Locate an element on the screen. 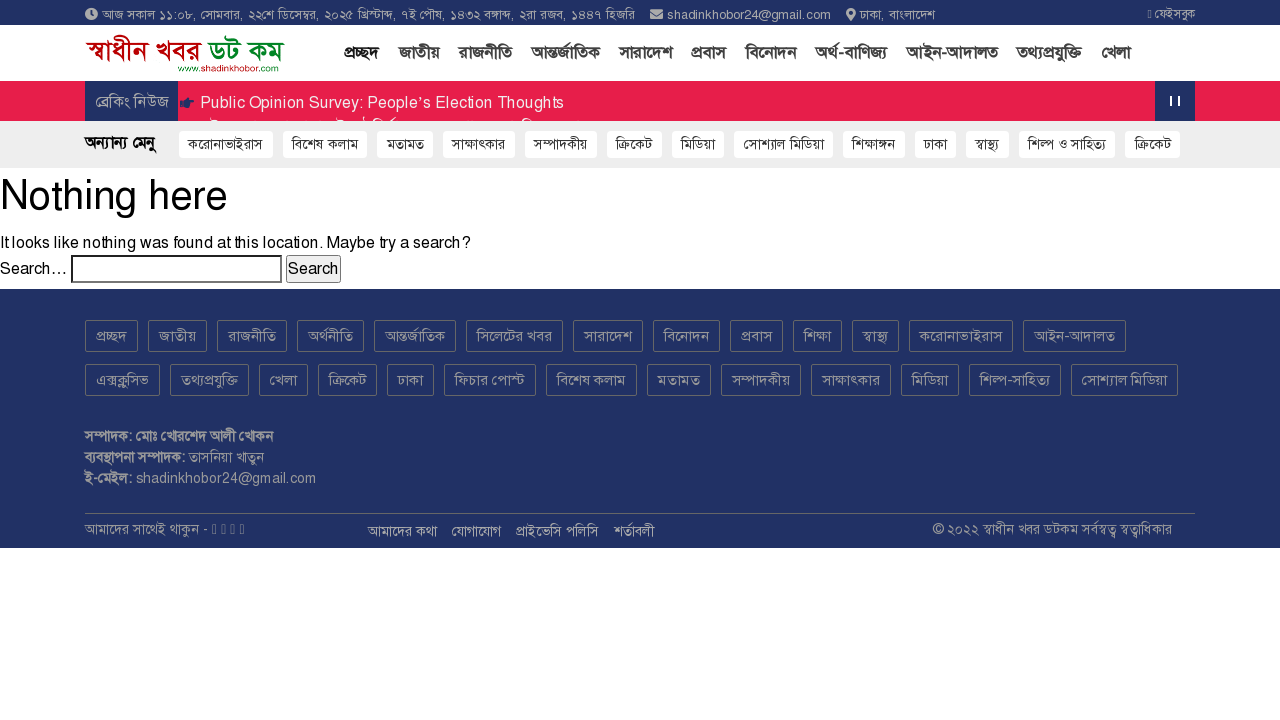 The height and width of the screenshot is (720, 1280). মিডিয়া is located at coordinates (930, 380).